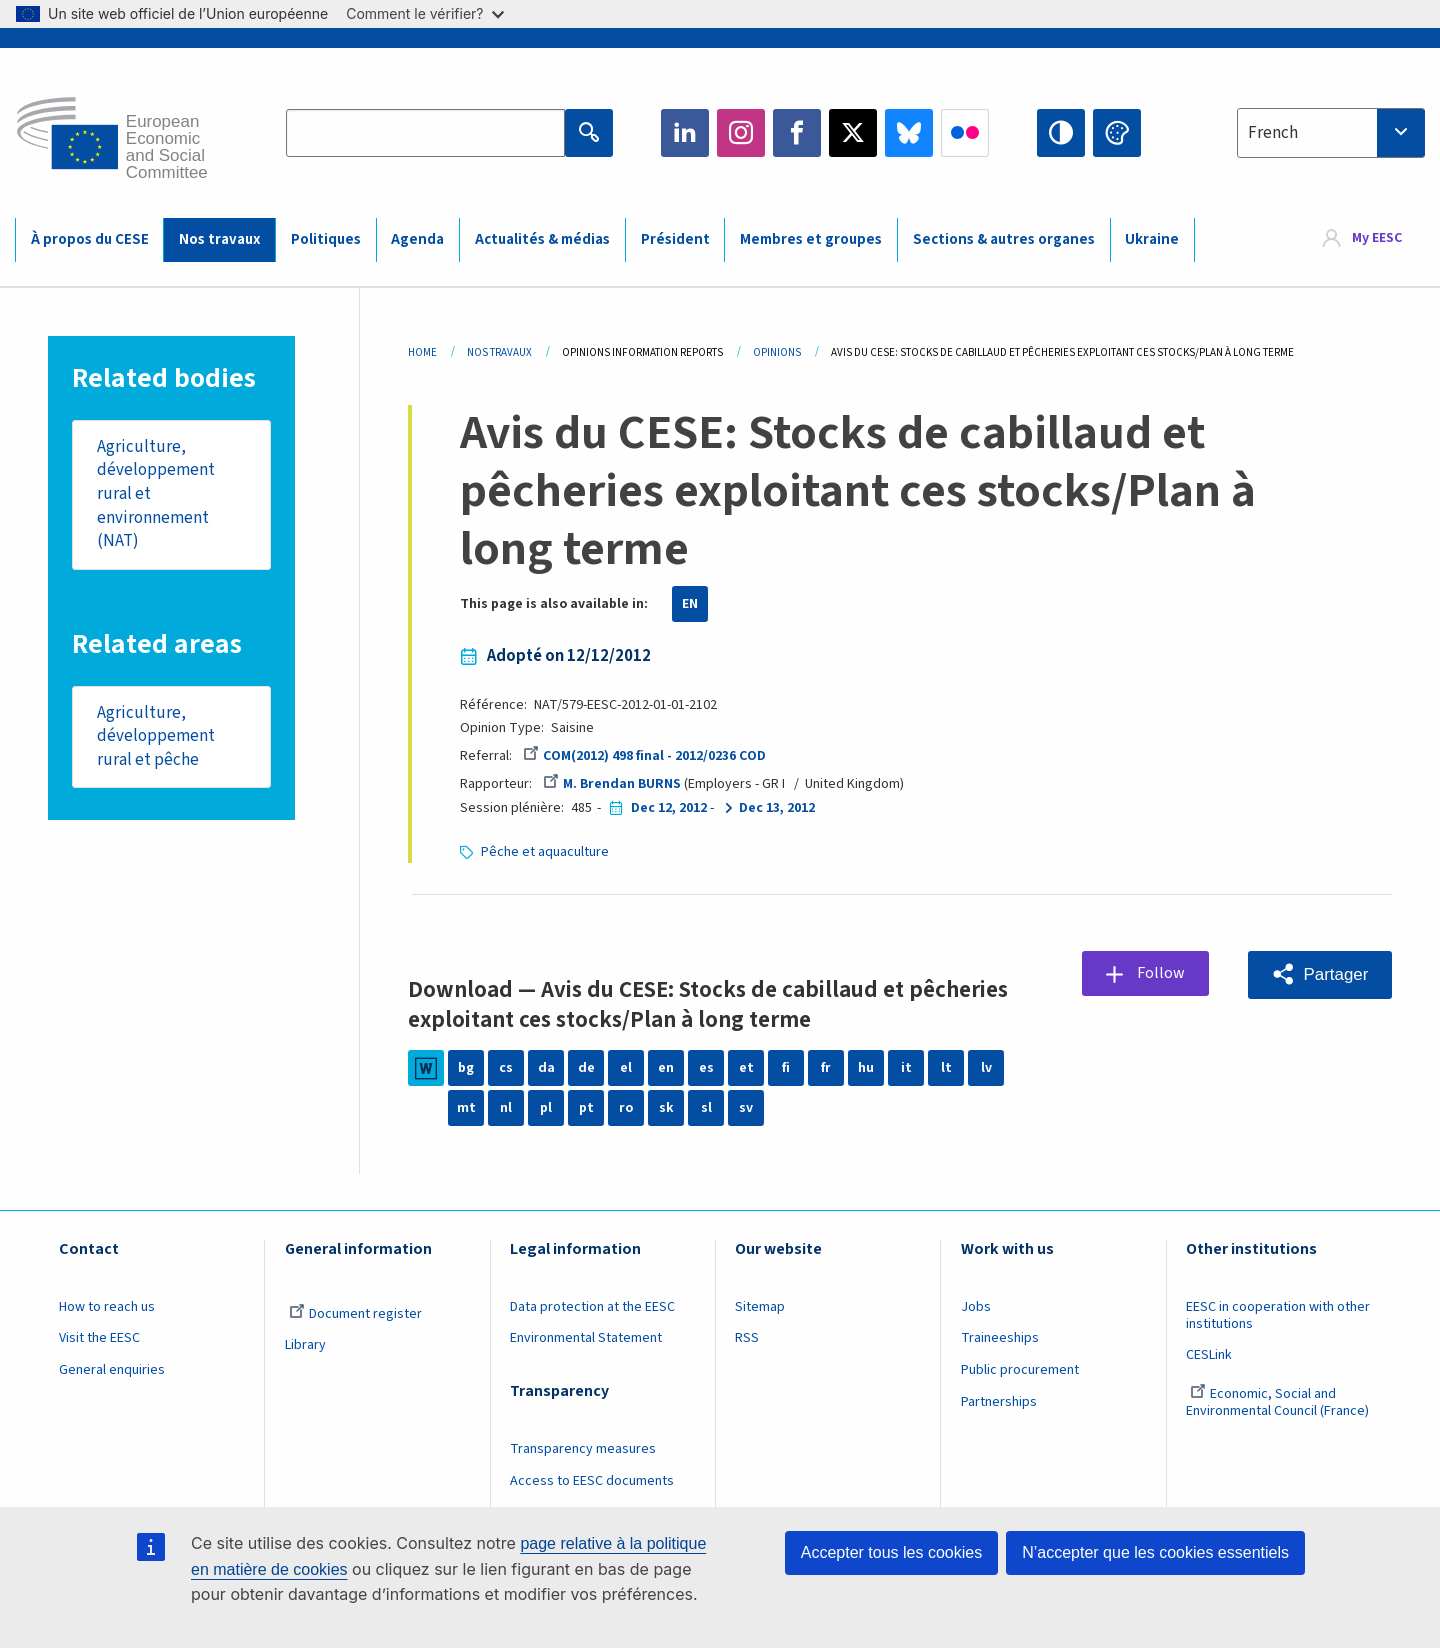 This screenshot has height=1648, width=1440. I want to click on bg, so click(466, 1068).